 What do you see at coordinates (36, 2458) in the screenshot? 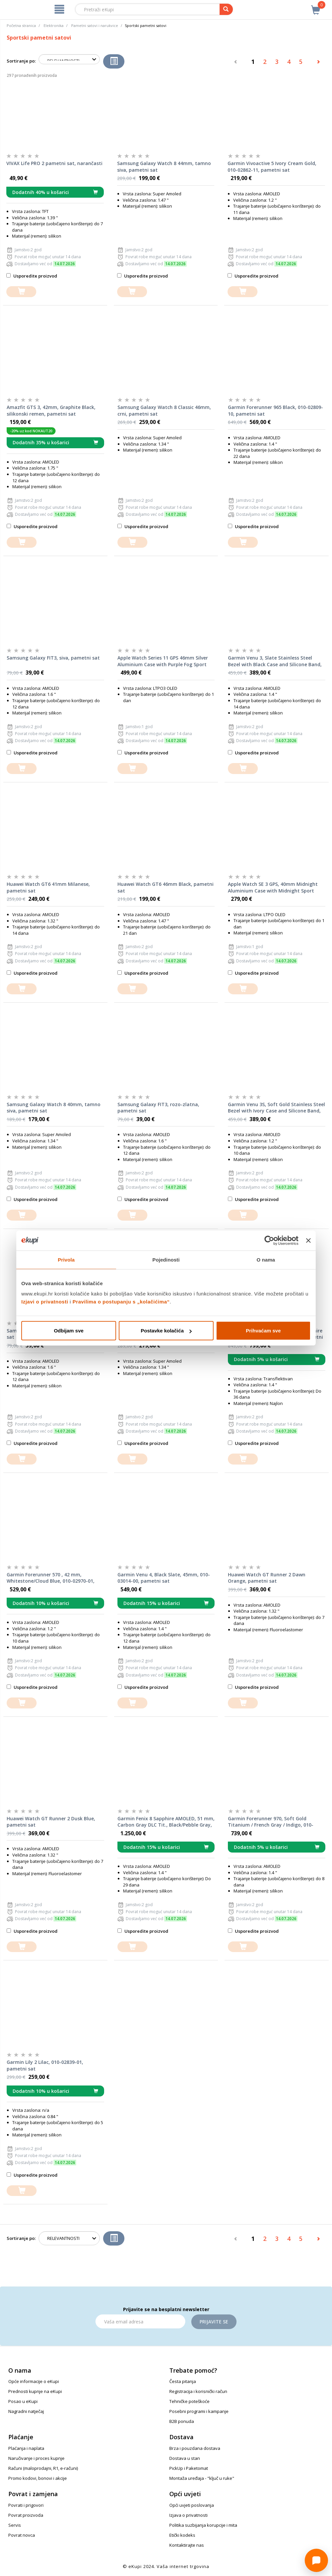
I see `Naručivanje i proces kupnje` at bounding box center [36, 2458].